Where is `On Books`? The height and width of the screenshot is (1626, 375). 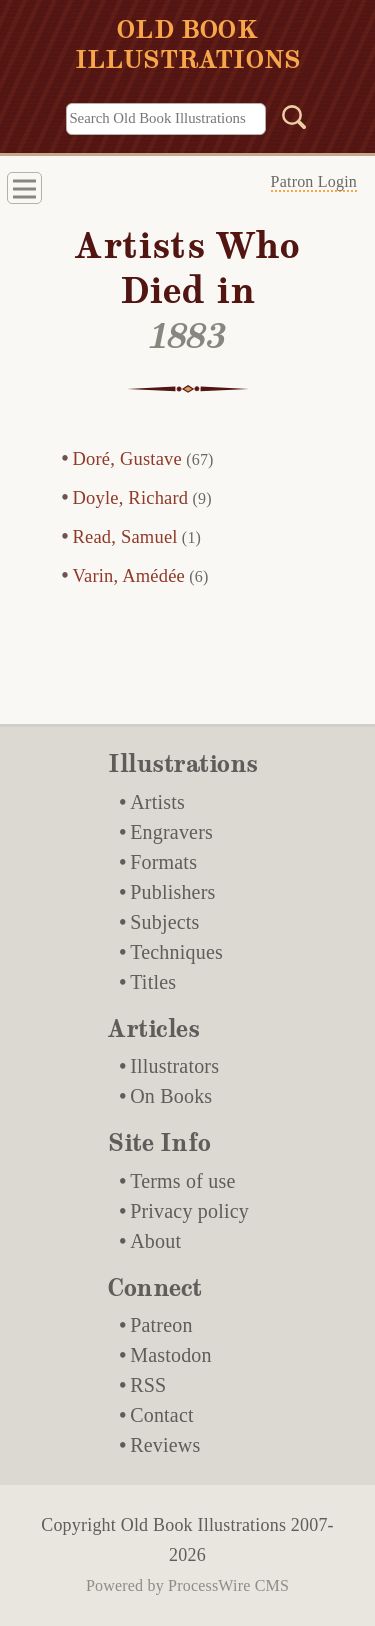
On Books is located at coordinates (171, 1096).